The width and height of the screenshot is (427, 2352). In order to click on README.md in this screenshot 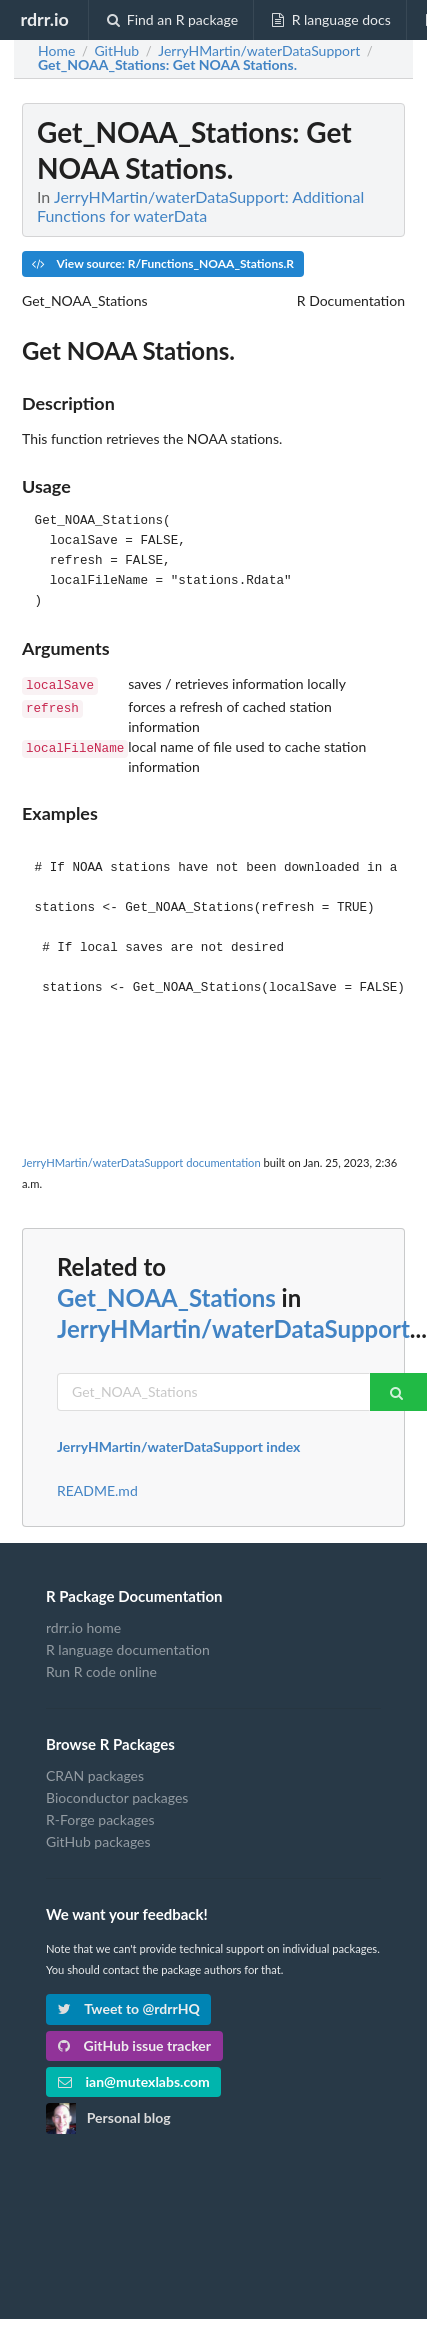, I will do `click(97, 1489)`.